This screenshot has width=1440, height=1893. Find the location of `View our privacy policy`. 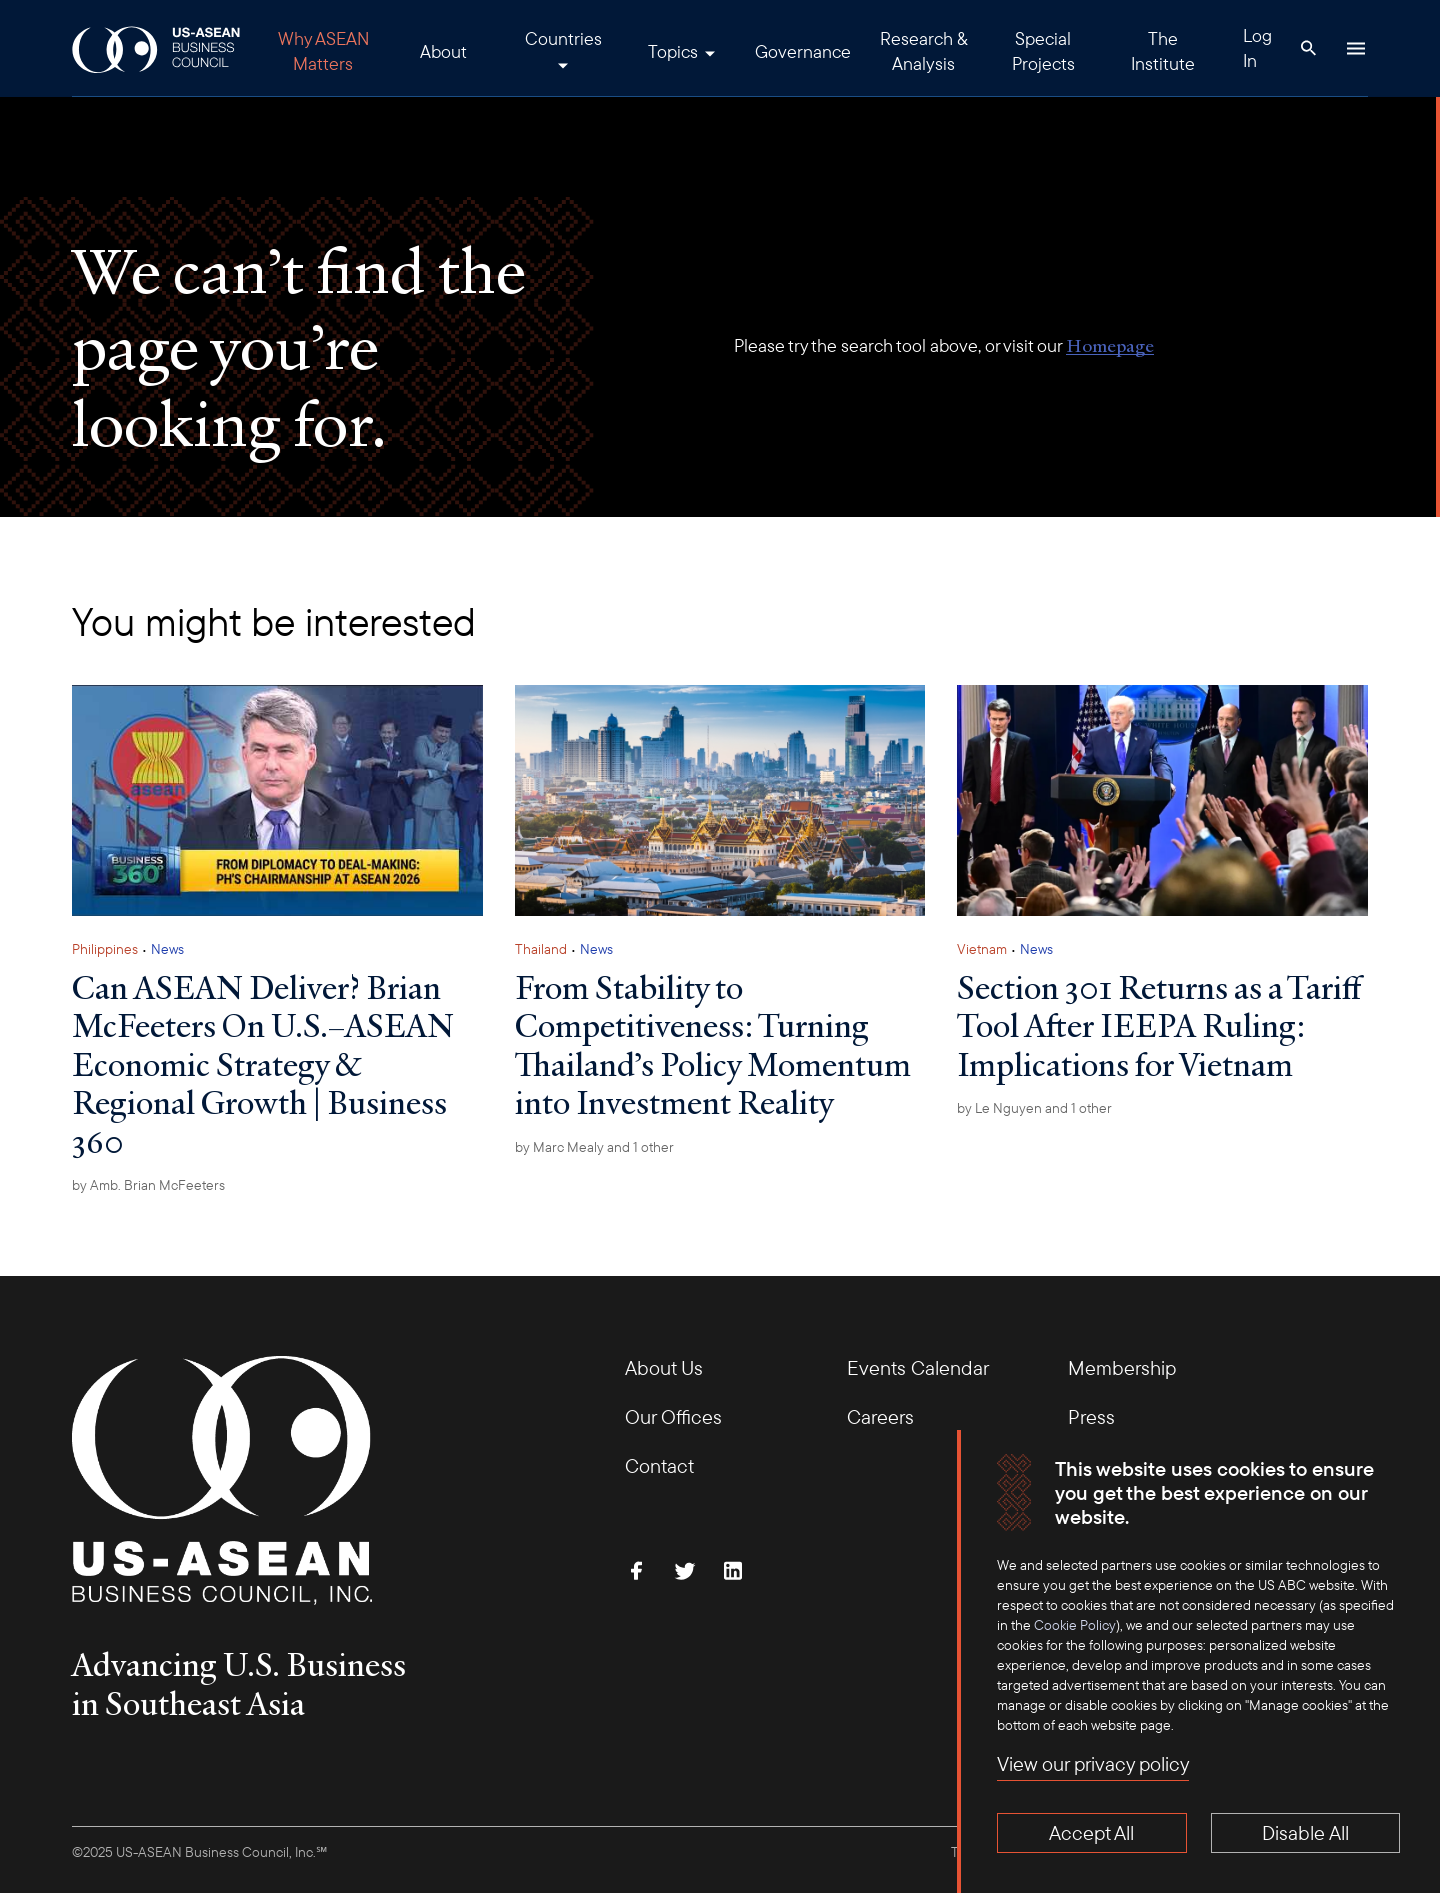

View our privacy policy is located at coordinates (1093, 1763).